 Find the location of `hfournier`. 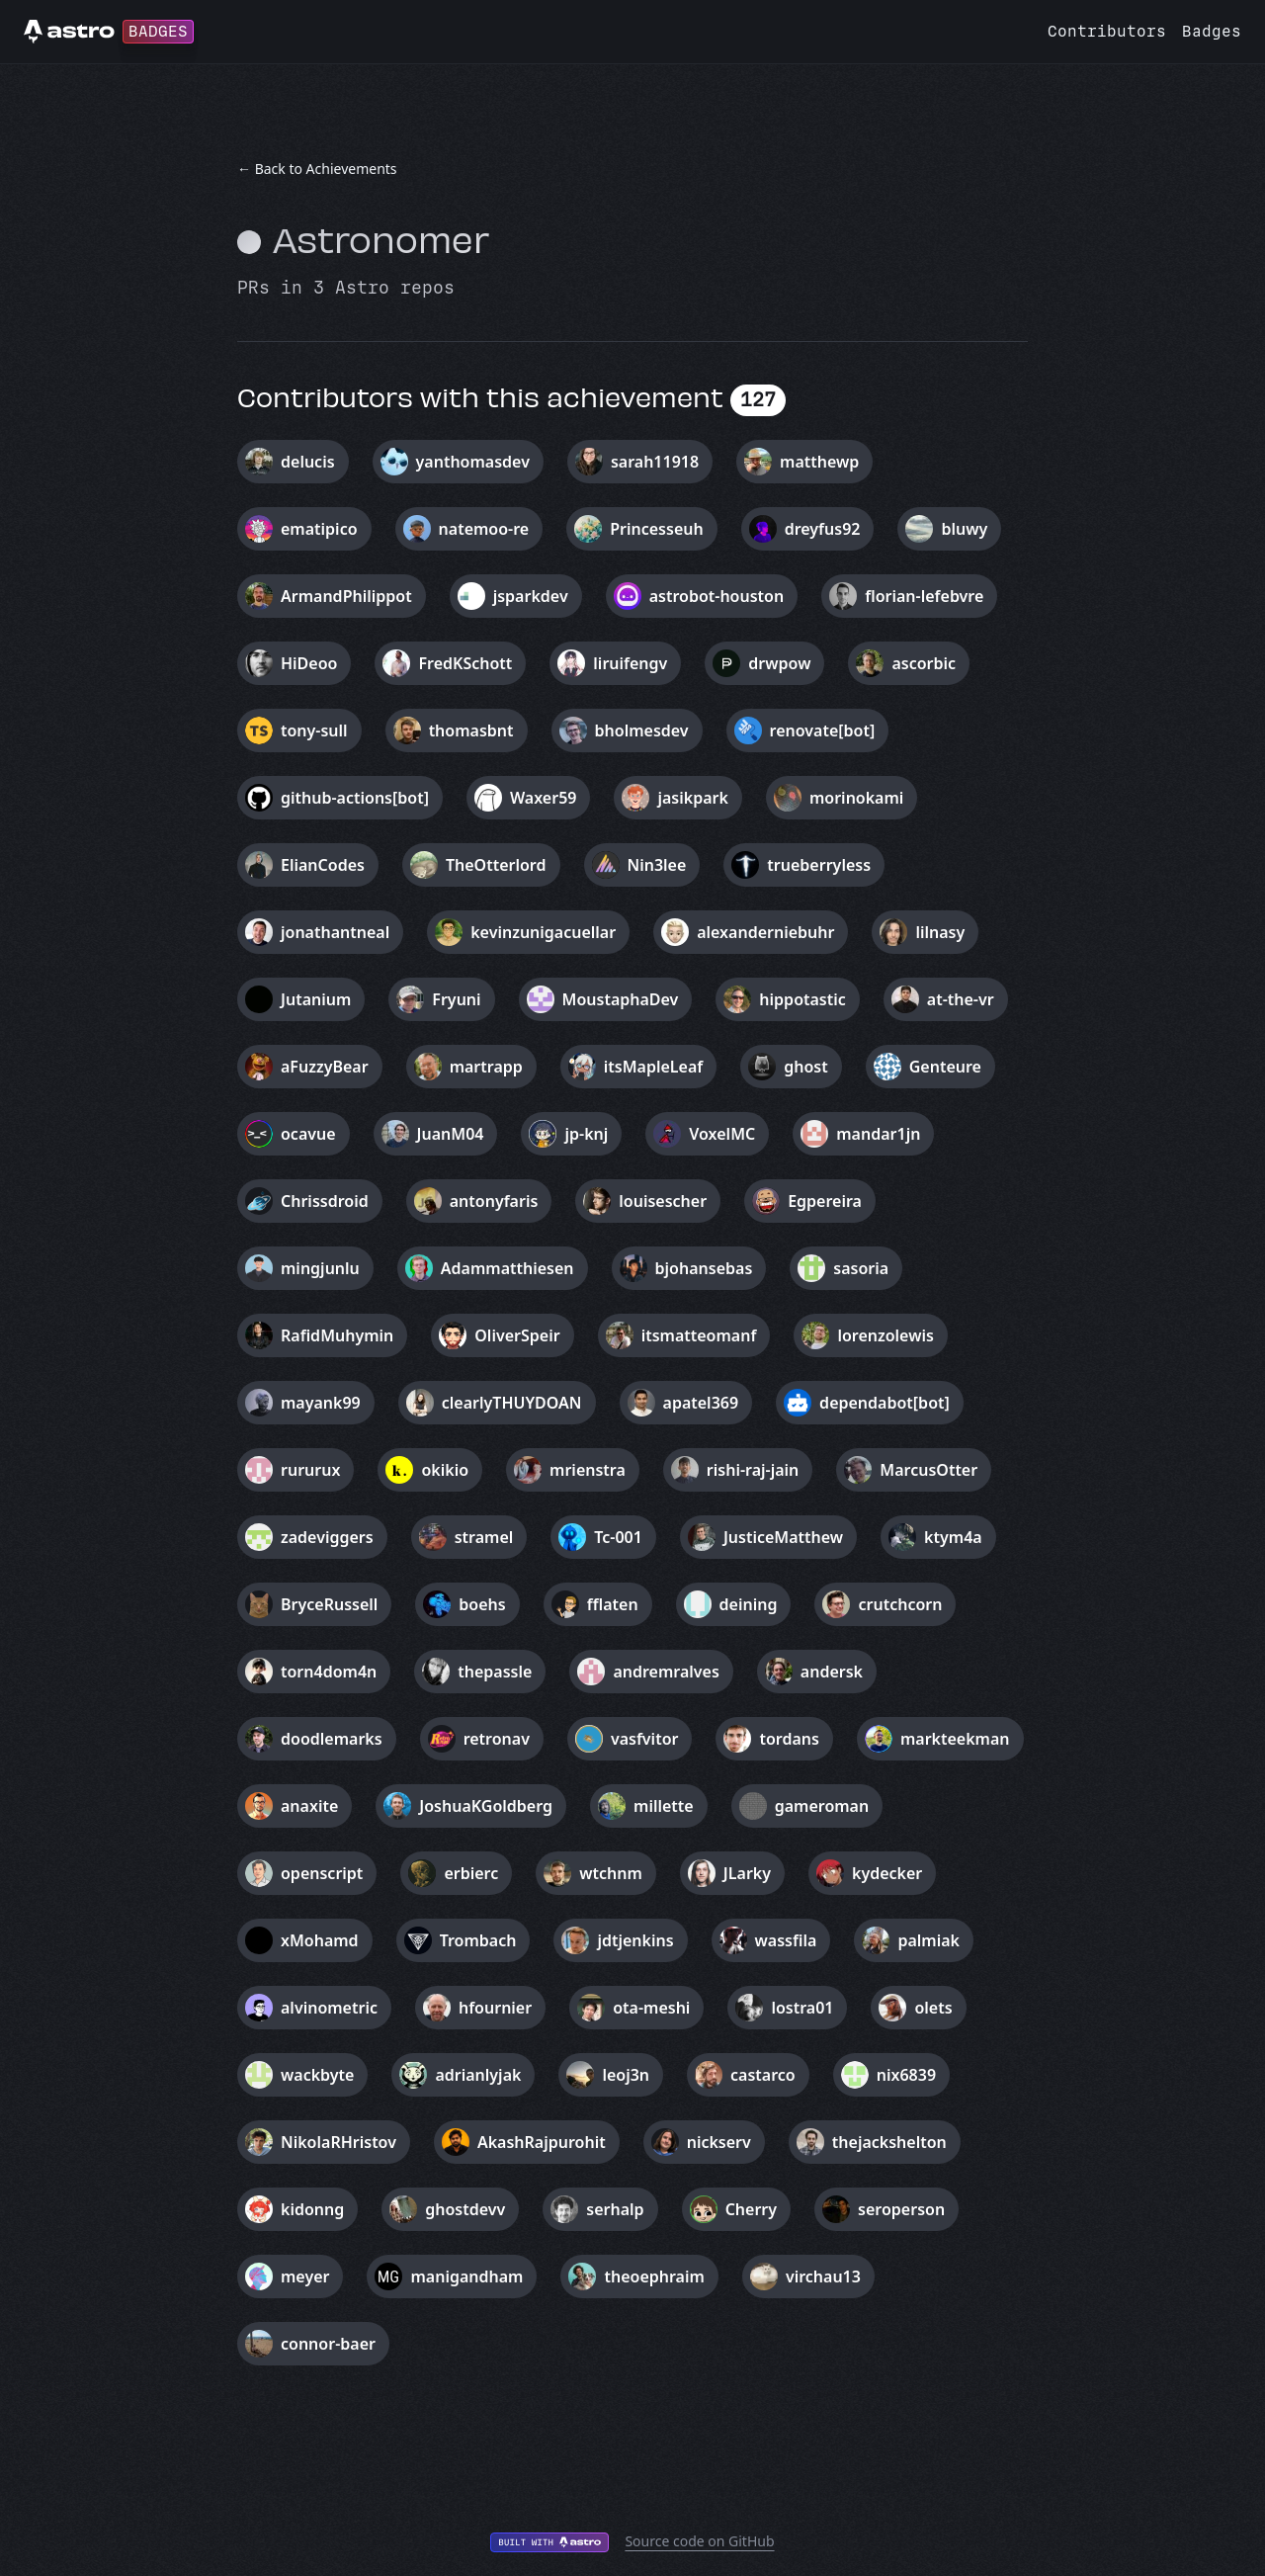

hfournier is located at coordinates (495, 2007).